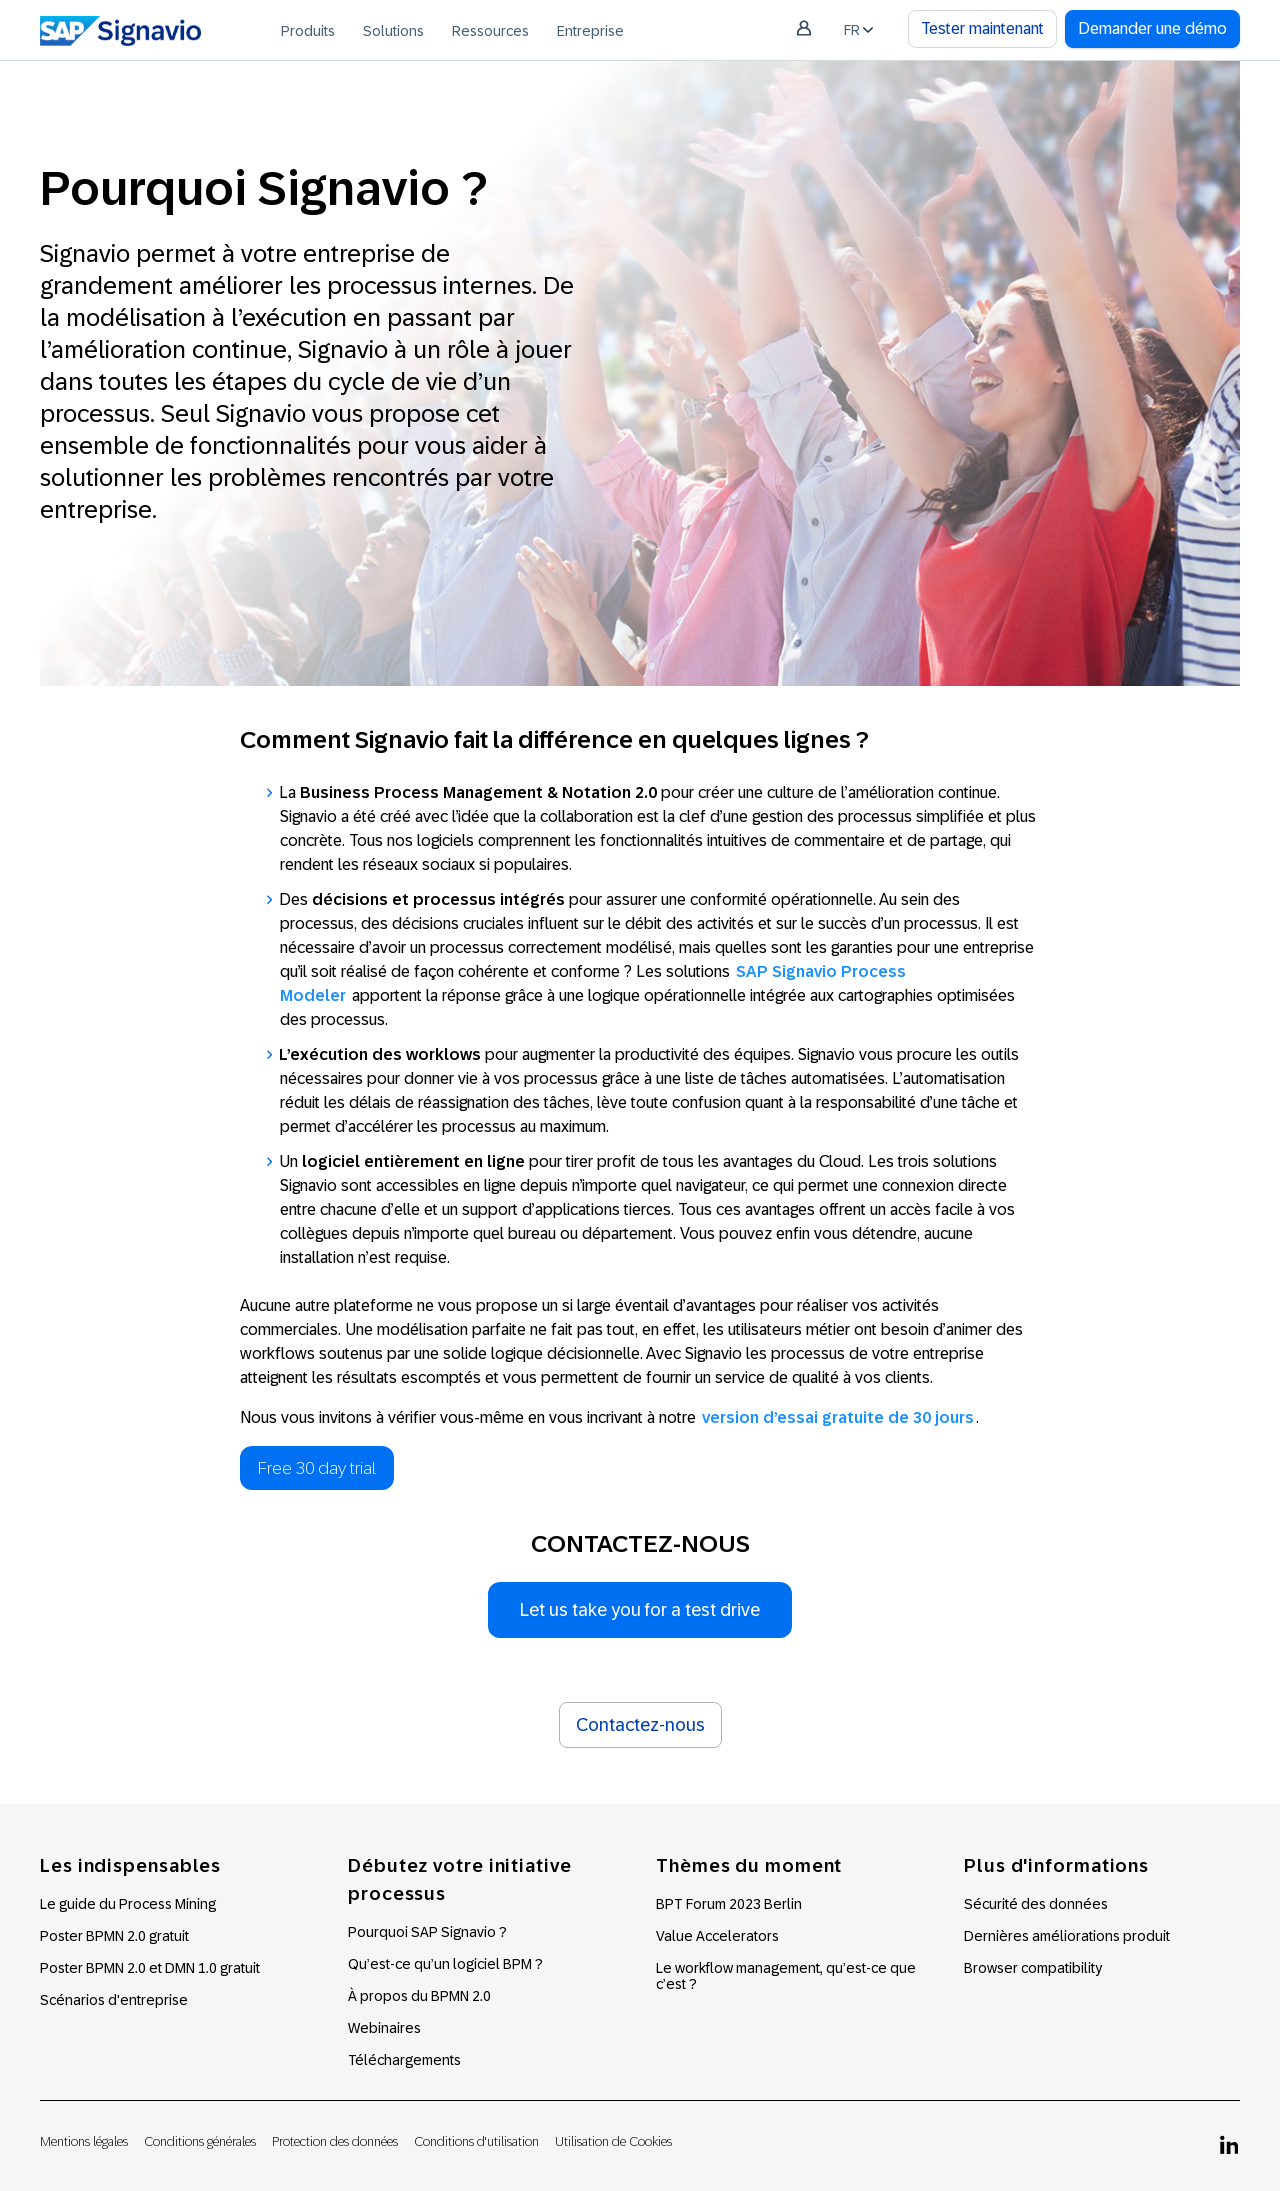 The width and height of the screenshot is (1280, 2191). Describe the element at coordinates (419, 1996) in the screenshot. I see `À propos du BPMN 2.0` at that location.